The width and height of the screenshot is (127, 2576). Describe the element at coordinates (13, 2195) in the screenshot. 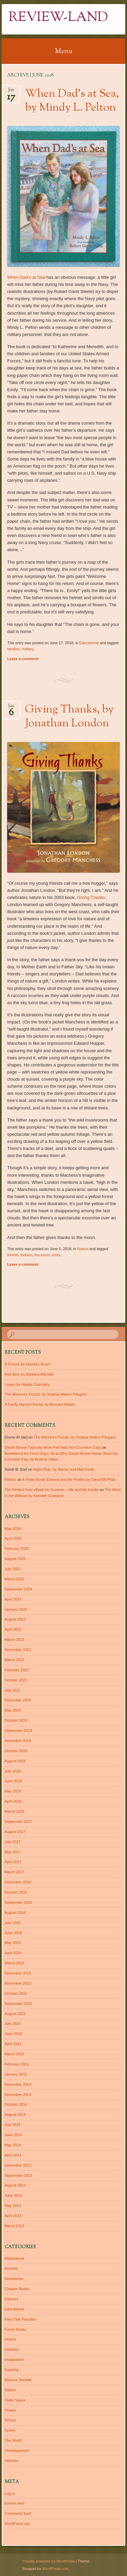

I see `June 2013` at that location.